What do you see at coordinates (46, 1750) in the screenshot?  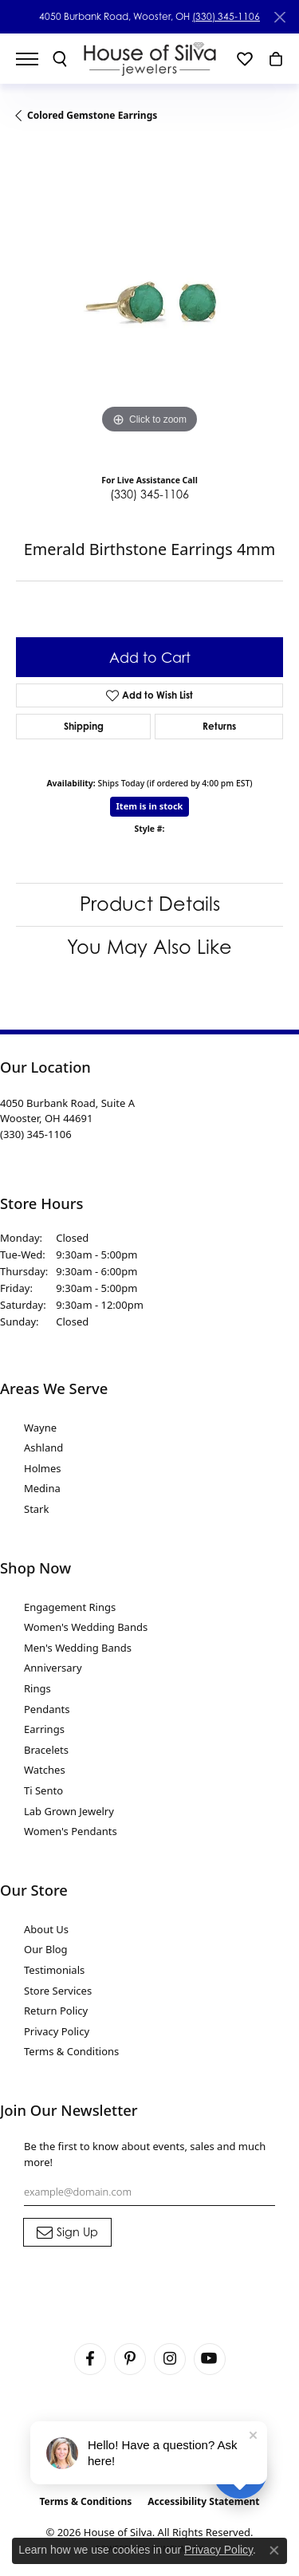 I see `Bracelets [menuitem]` at bounding box center [46, 1750].